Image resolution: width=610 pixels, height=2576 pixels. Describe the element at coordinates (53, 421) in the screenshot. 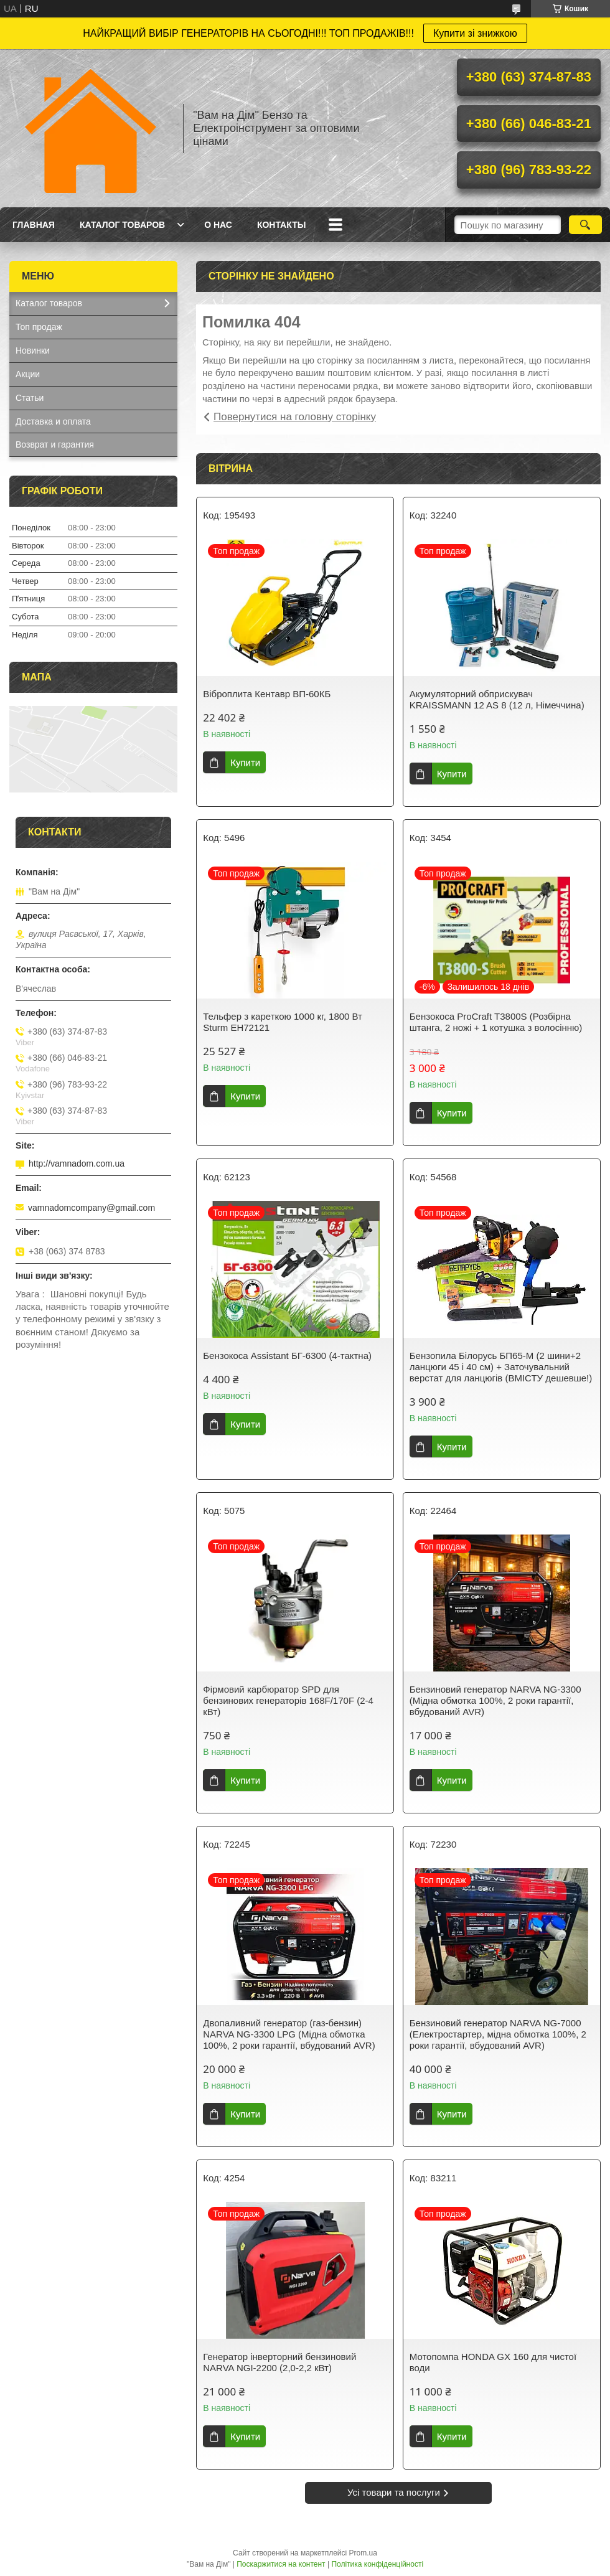

I see `Доставка и оплата` at that location.